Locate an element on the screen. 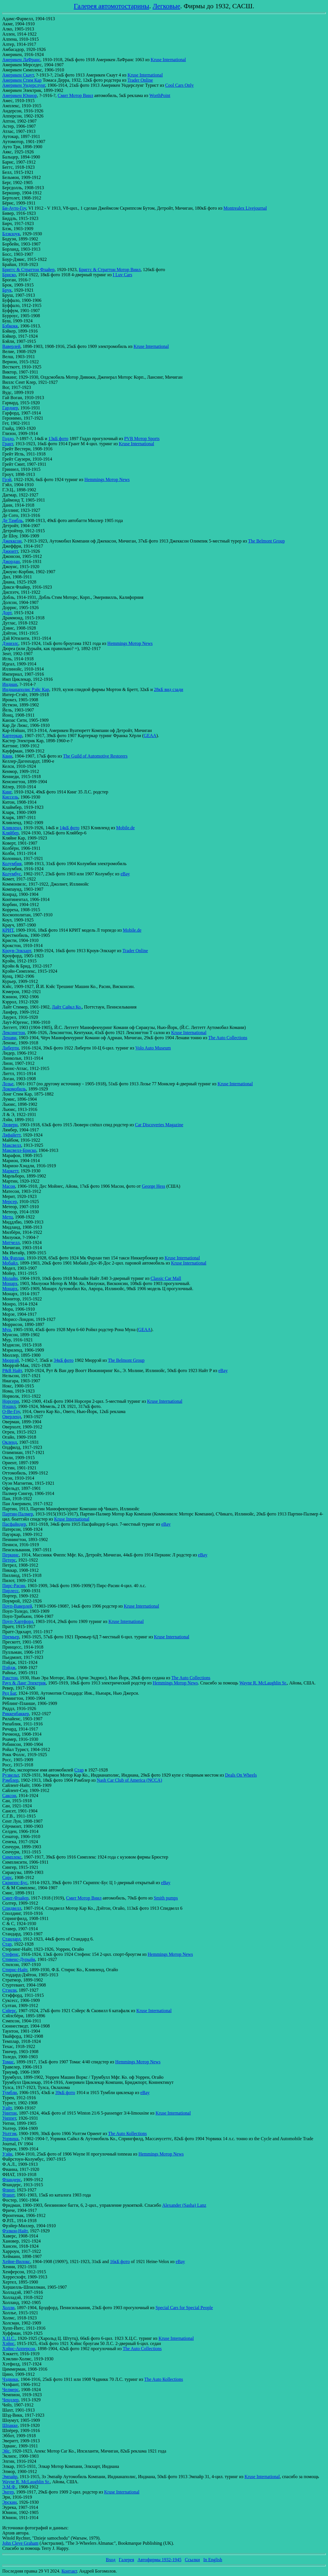 The width and height of the screenshot is (328, 2576). Митчелл is located at coordinates (11, 1242).